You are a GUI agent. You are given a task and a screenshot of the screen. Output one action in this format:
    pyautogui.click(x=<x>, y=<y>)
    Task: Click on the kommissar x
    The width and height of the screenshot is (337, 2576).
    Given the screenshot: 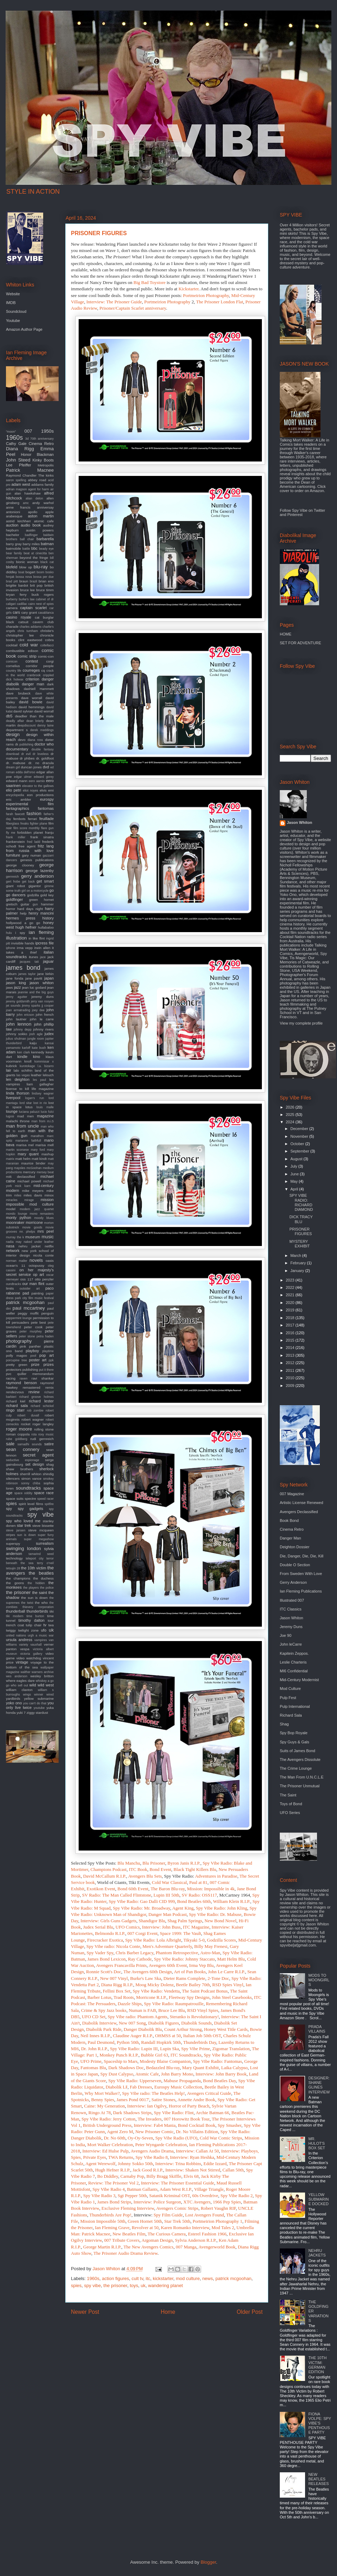 What is the action you would take?
    pyautogui.click(x=44, y=1061)
    